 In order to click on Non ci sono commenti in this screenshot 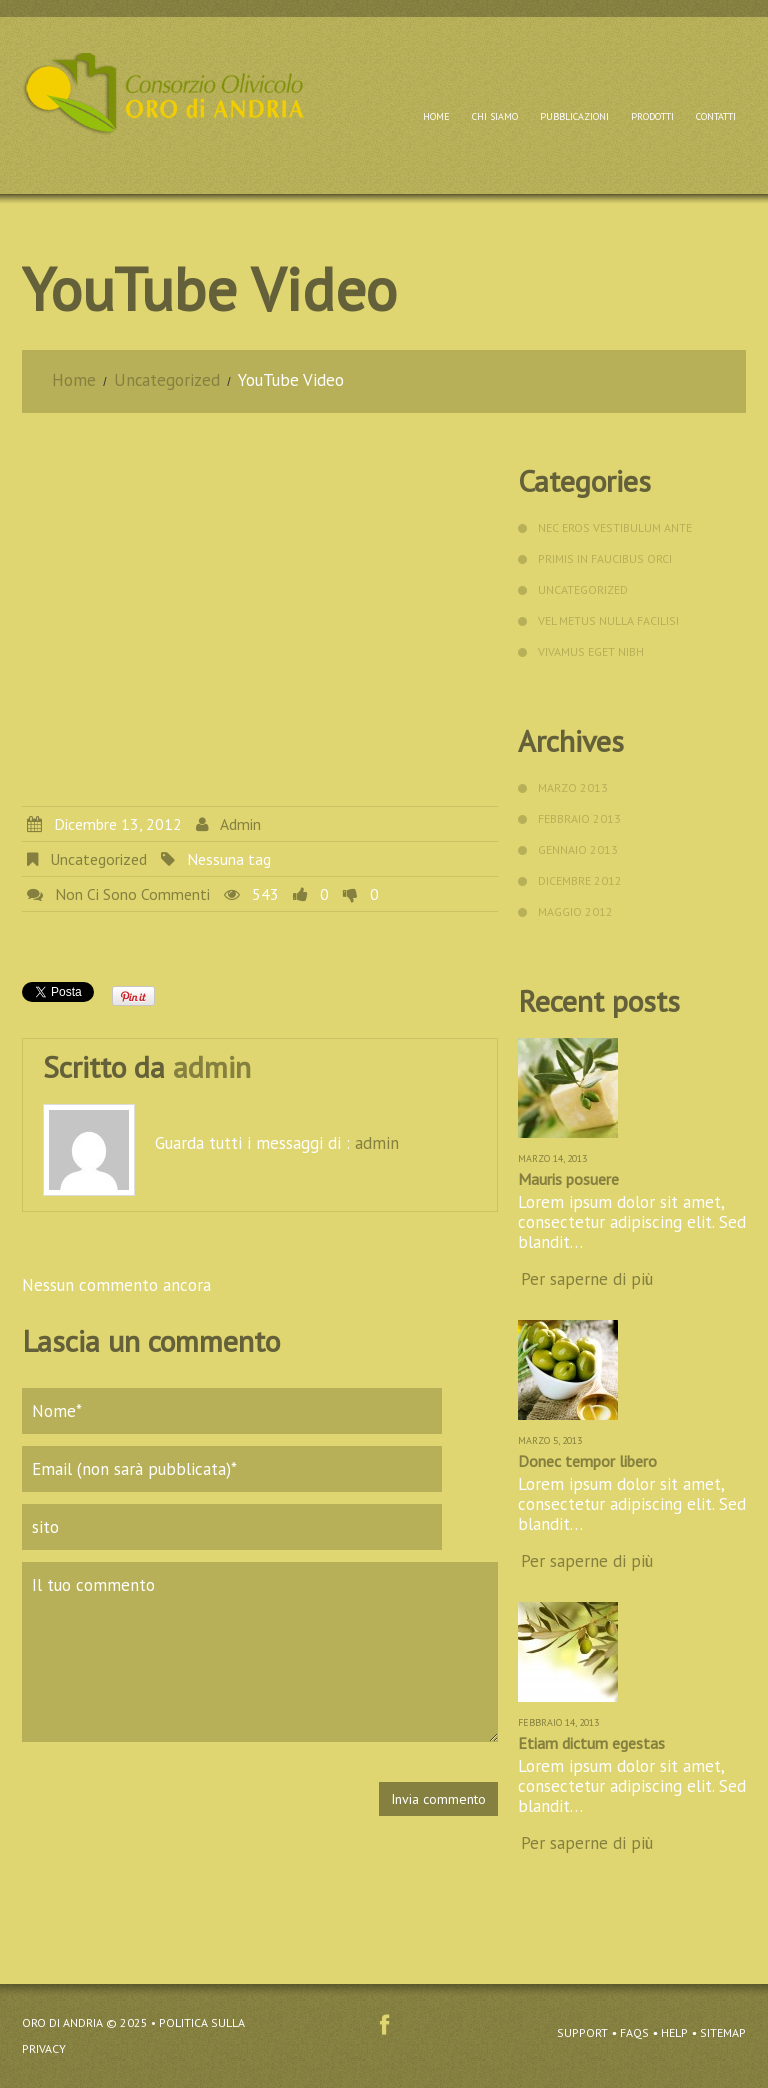, I will do `click(132, 894)`.